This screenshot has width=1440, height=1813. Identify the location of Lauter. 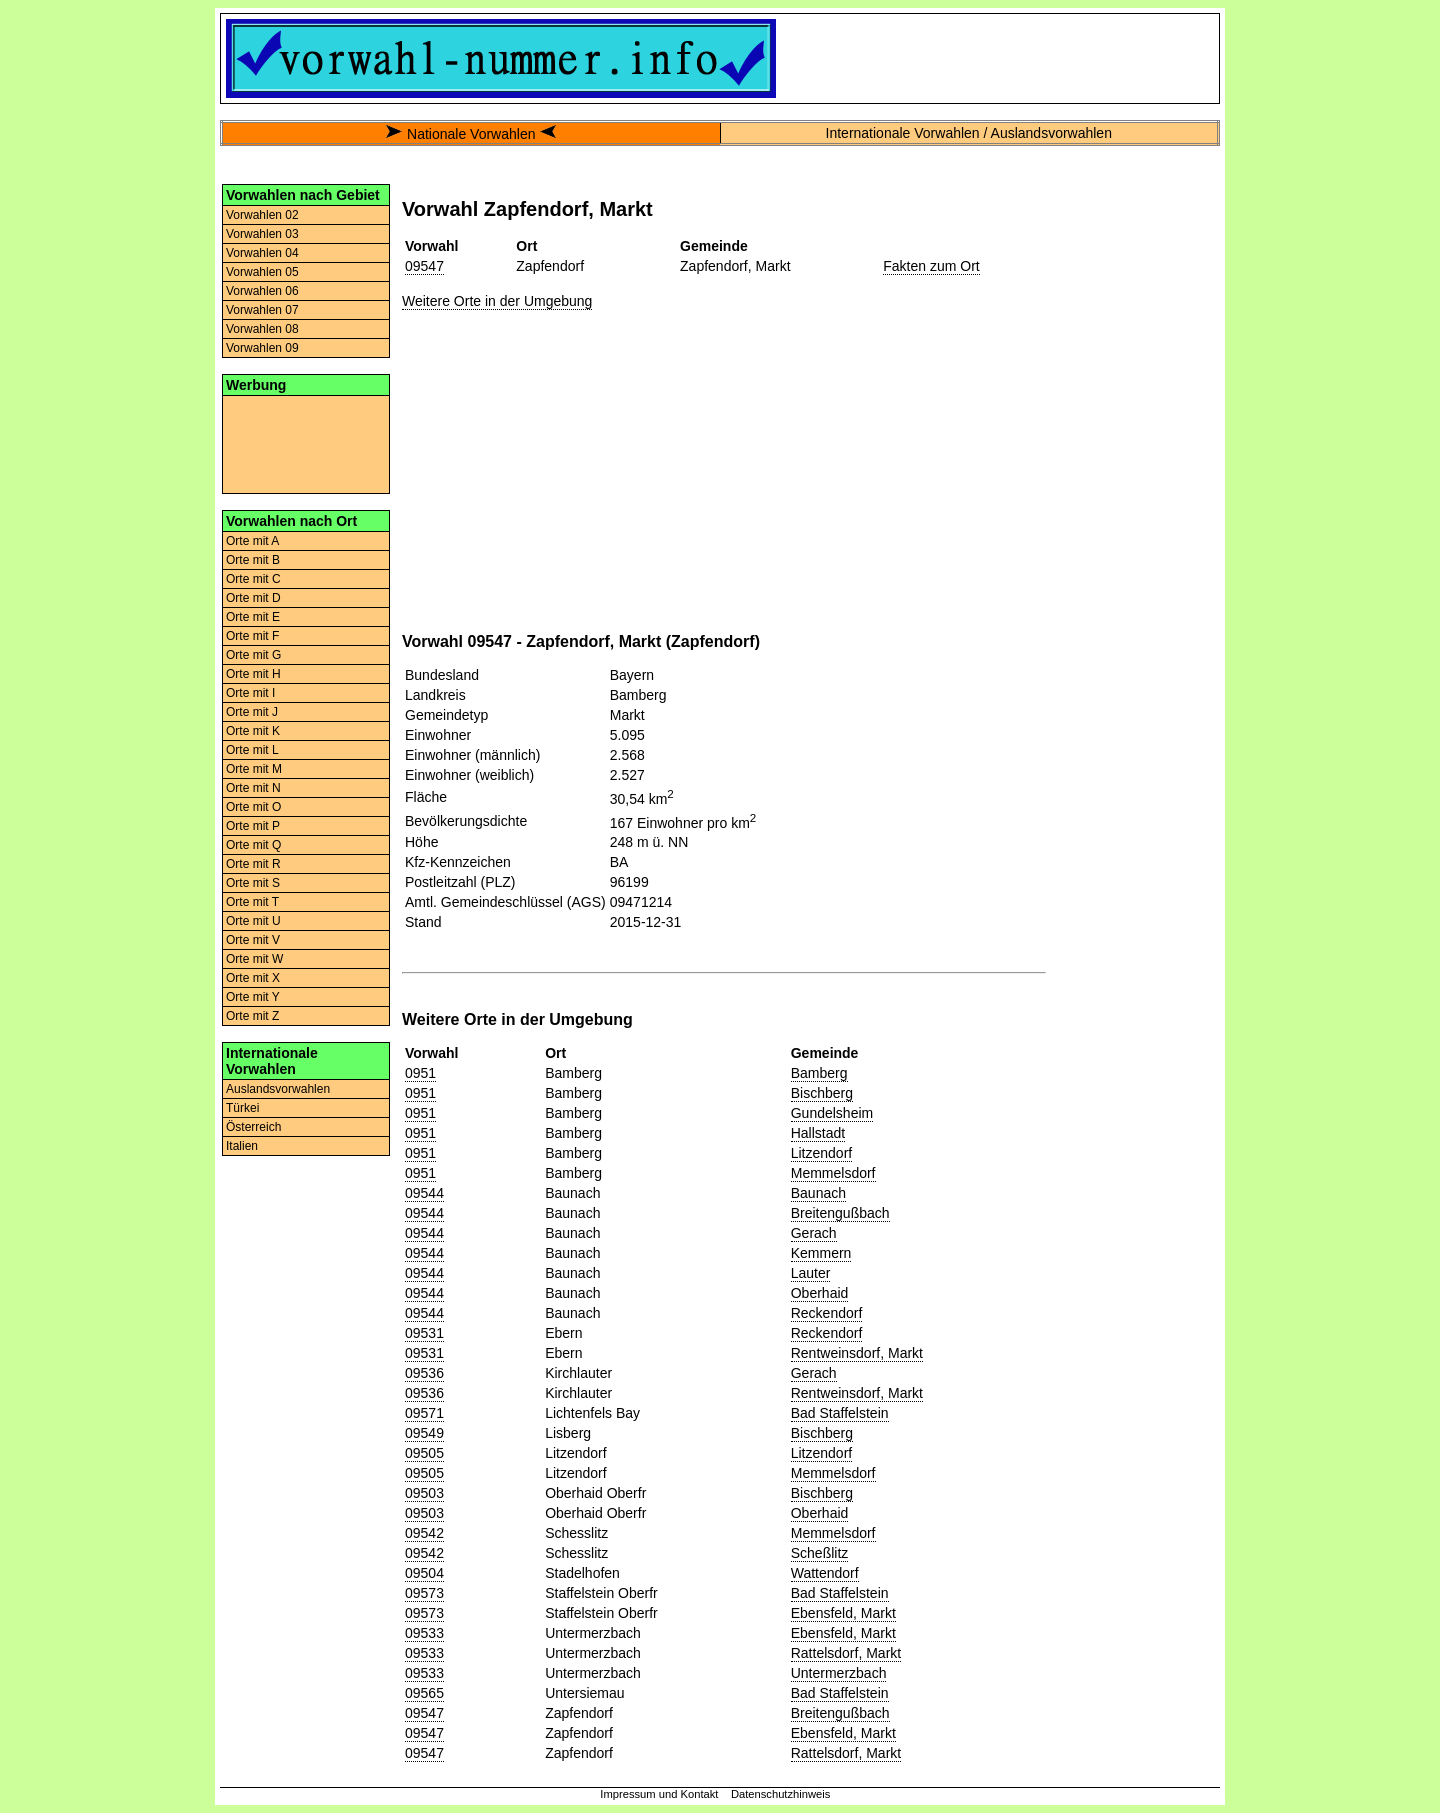
(811, 1273).